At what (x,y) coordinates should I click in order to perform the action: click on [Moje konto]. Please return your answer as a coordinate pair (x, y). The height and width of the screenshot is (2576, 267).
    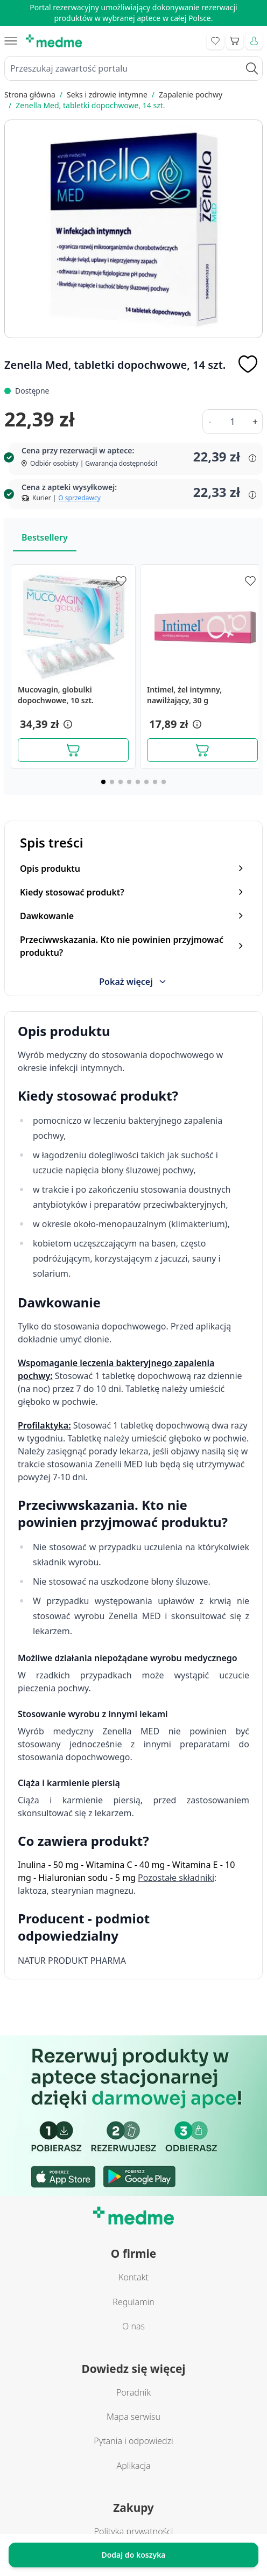
    Looking at the image, I should click on (254, 41).